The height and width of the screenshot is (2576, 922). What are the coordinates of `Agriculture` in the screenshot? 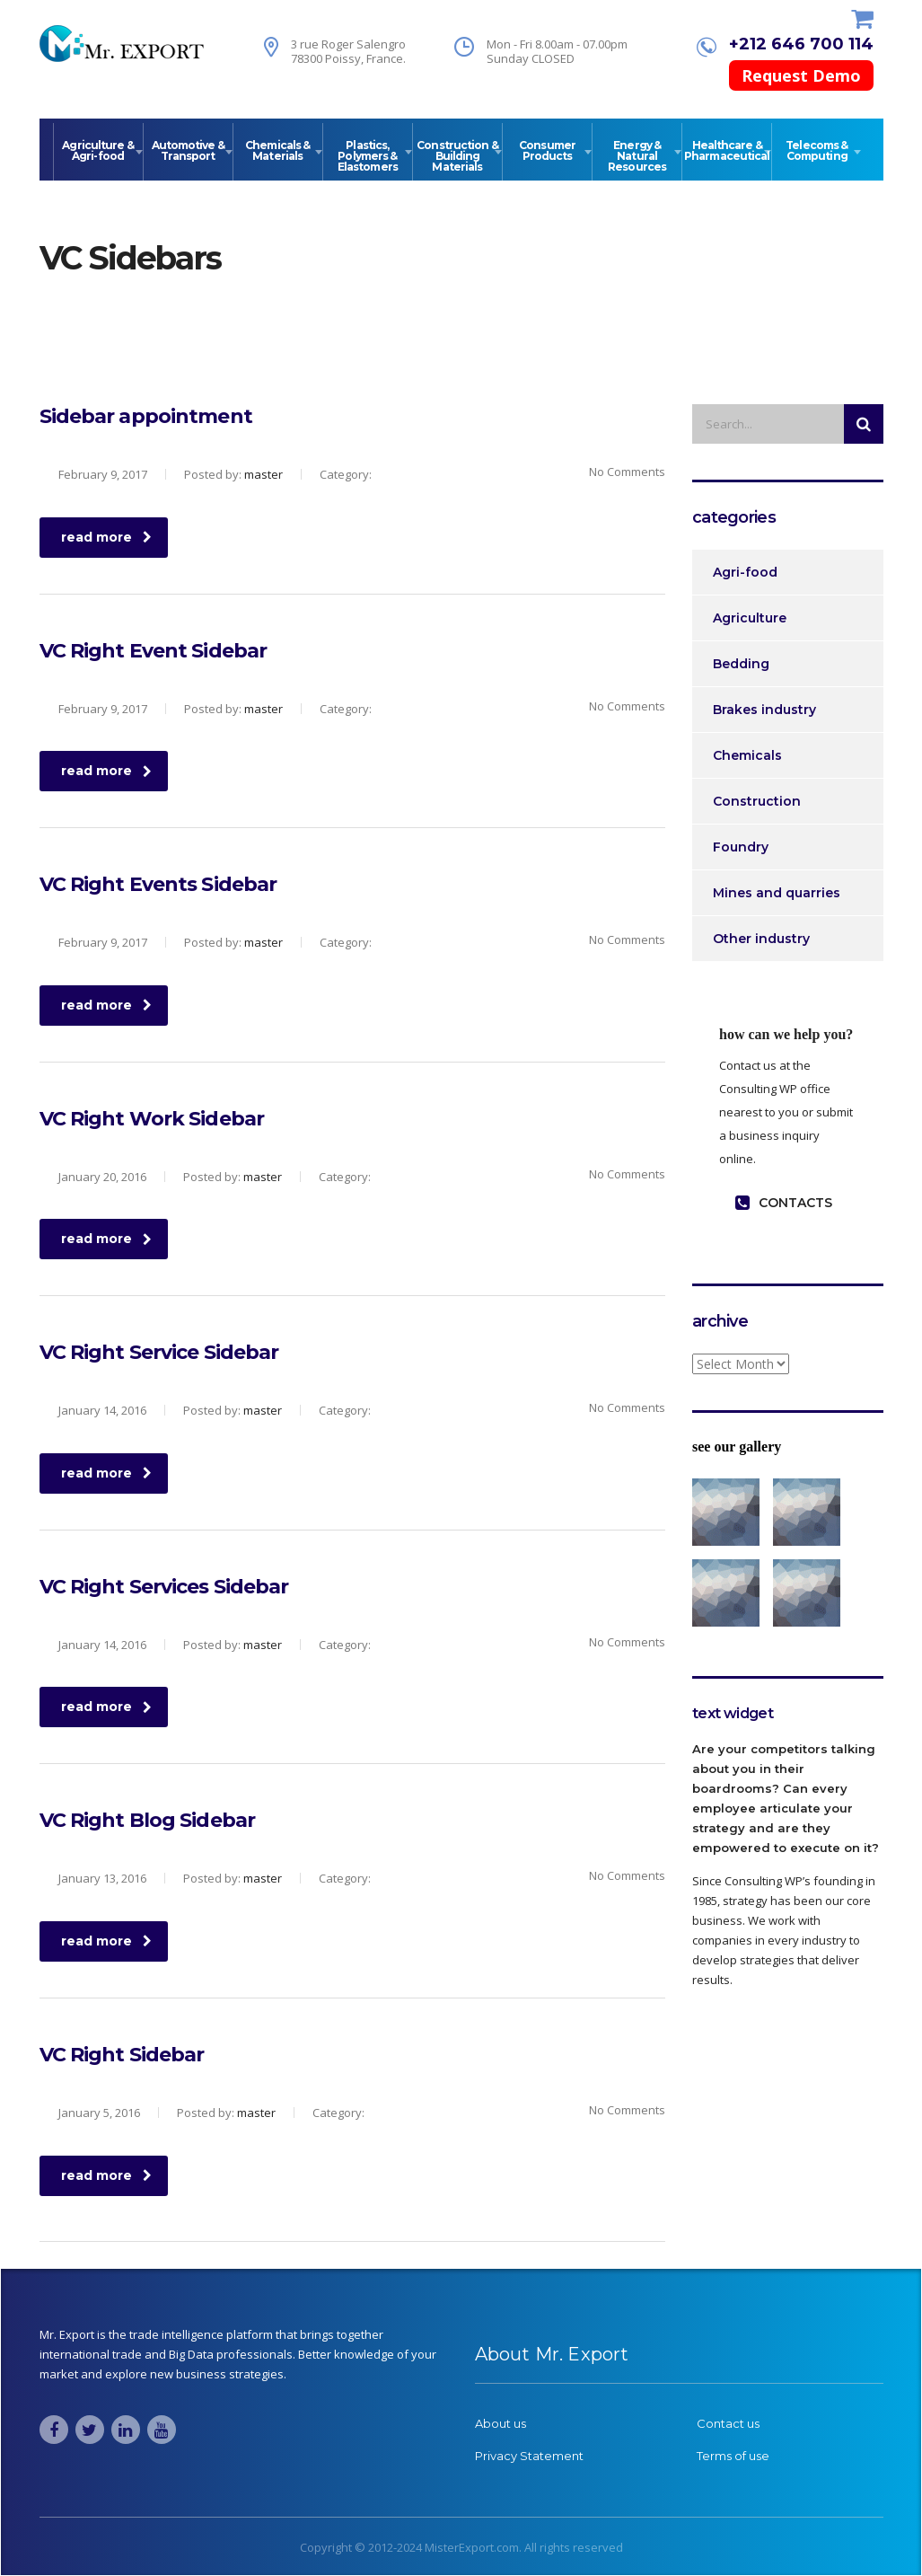 It's located at (749, 618).